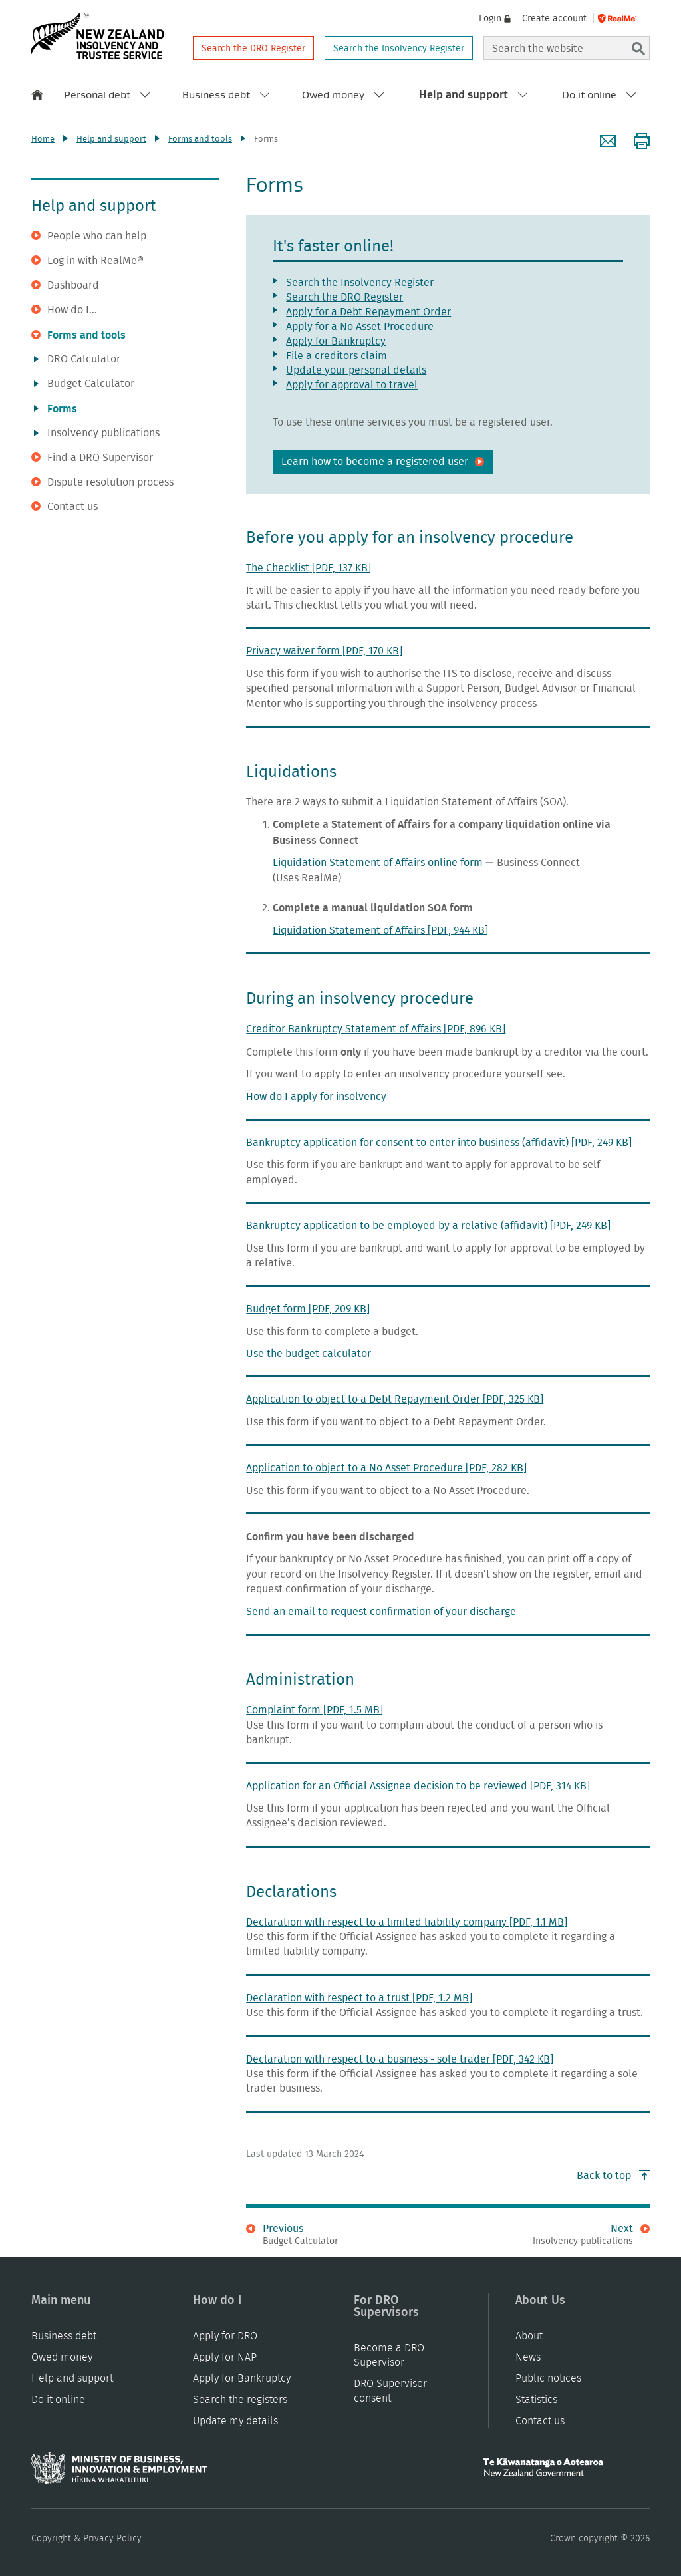 This screenshot has width=681, height=2576. What do you see at coordinates (418, 1785) in the screenshot?
I see `Application for an Official Assignee decision to be reviewed` at bounding box center [418, 1785].